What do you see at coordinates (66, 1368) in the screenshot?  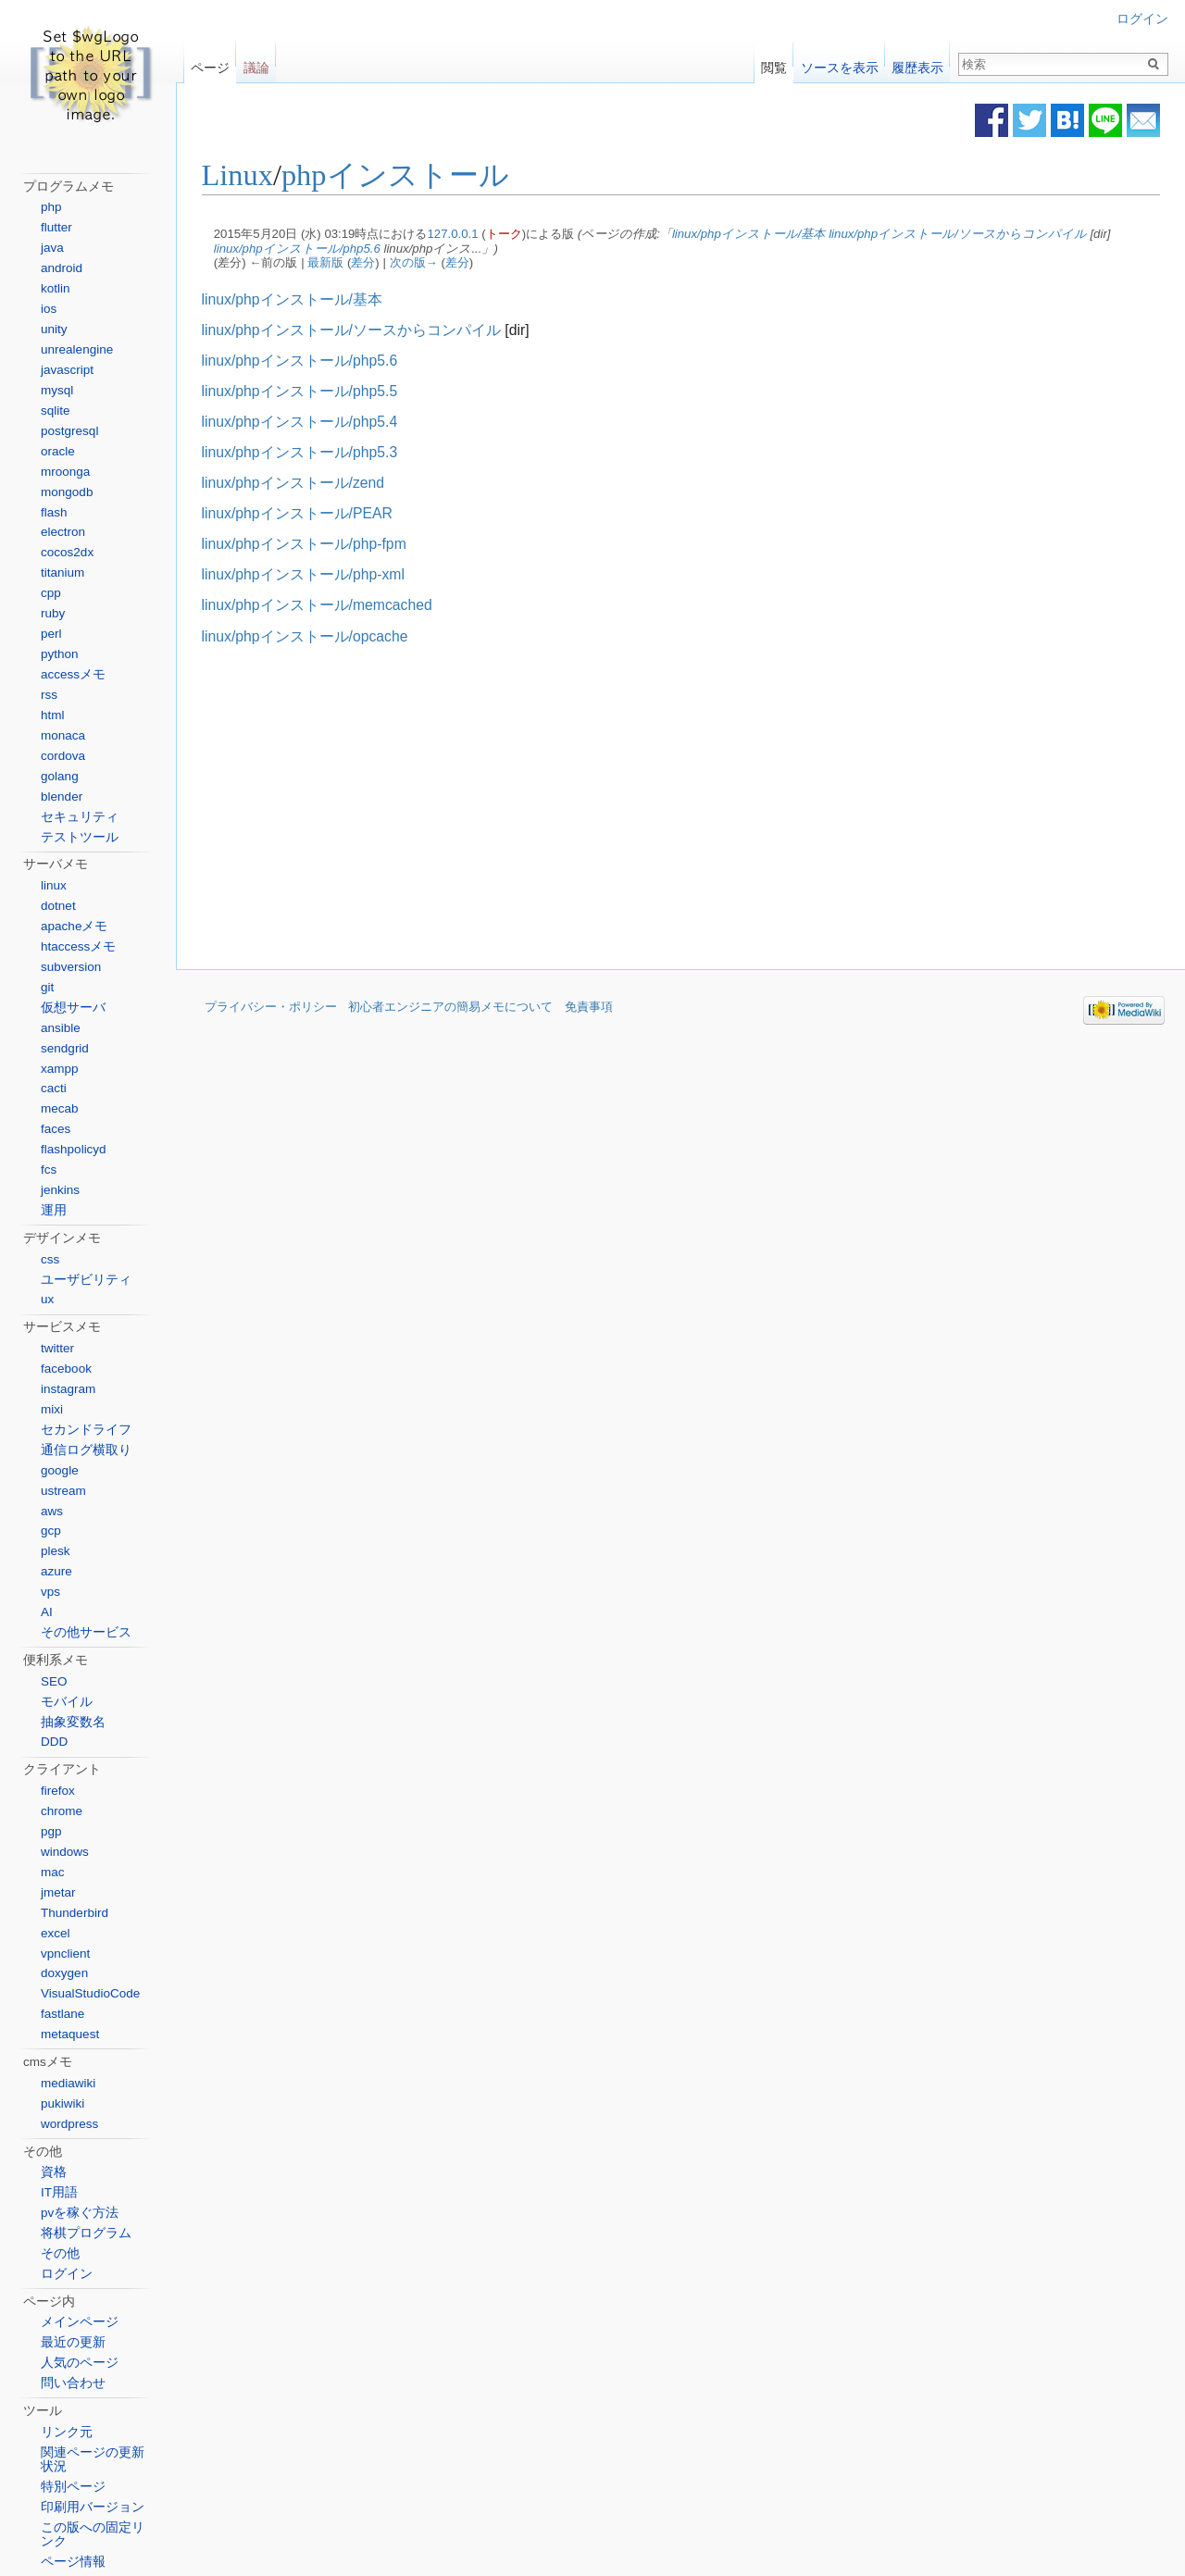 I see `facebook` at bounding box center [66, 1368].